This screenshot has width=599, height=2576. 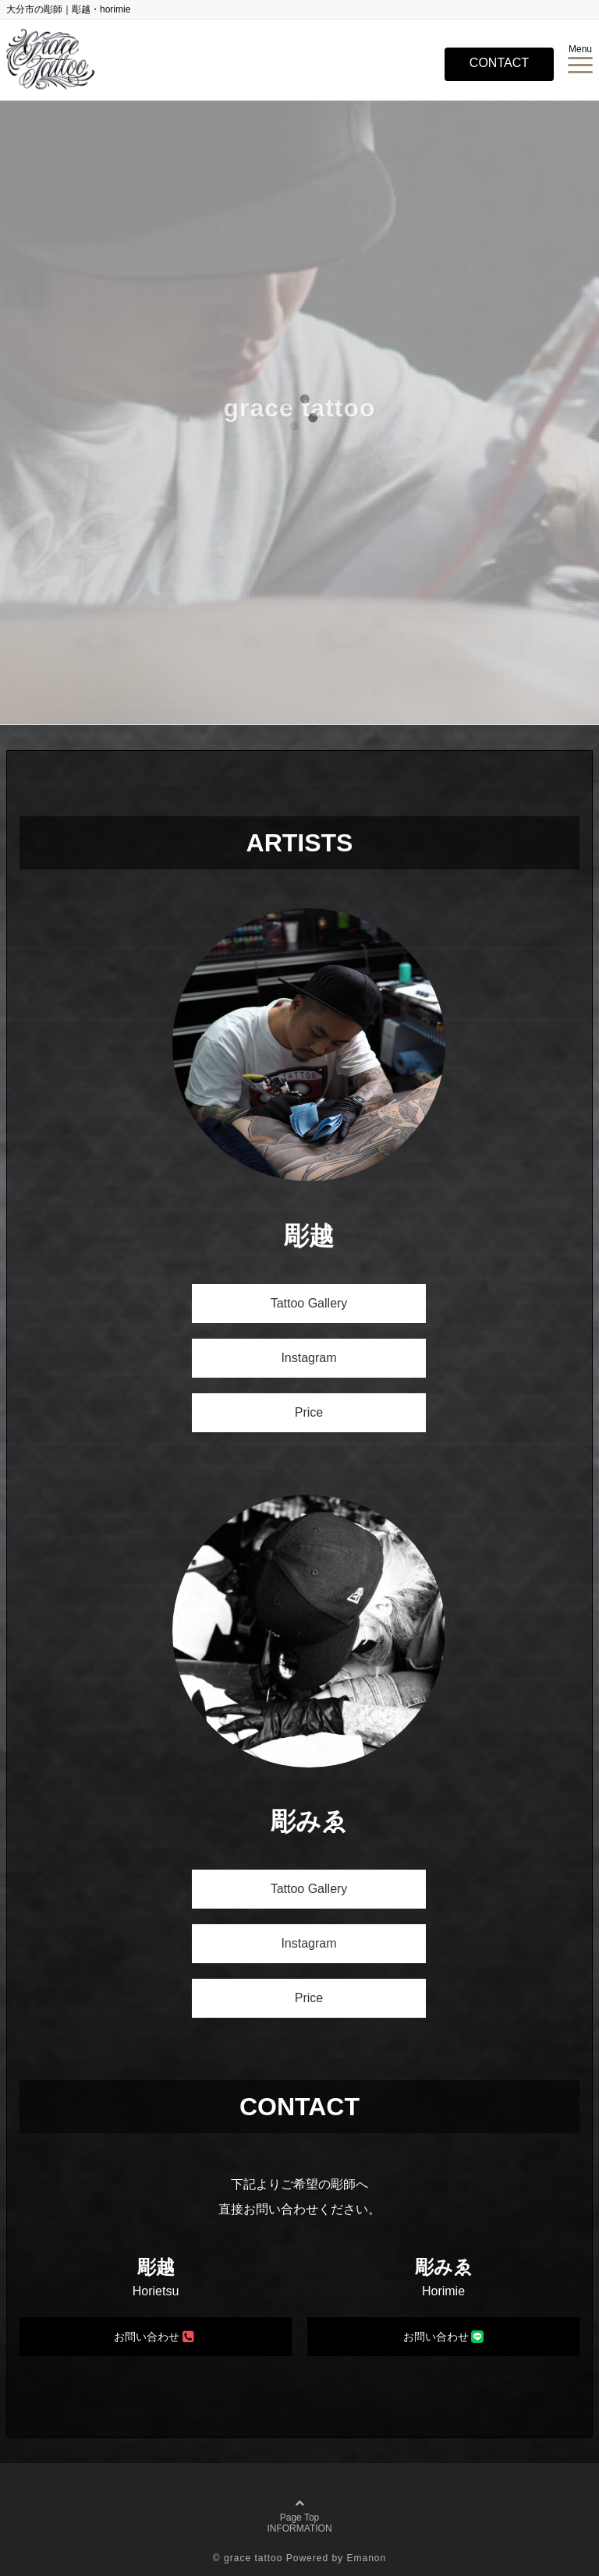 I want to click on Instagram, so click(x=308, y=1357).